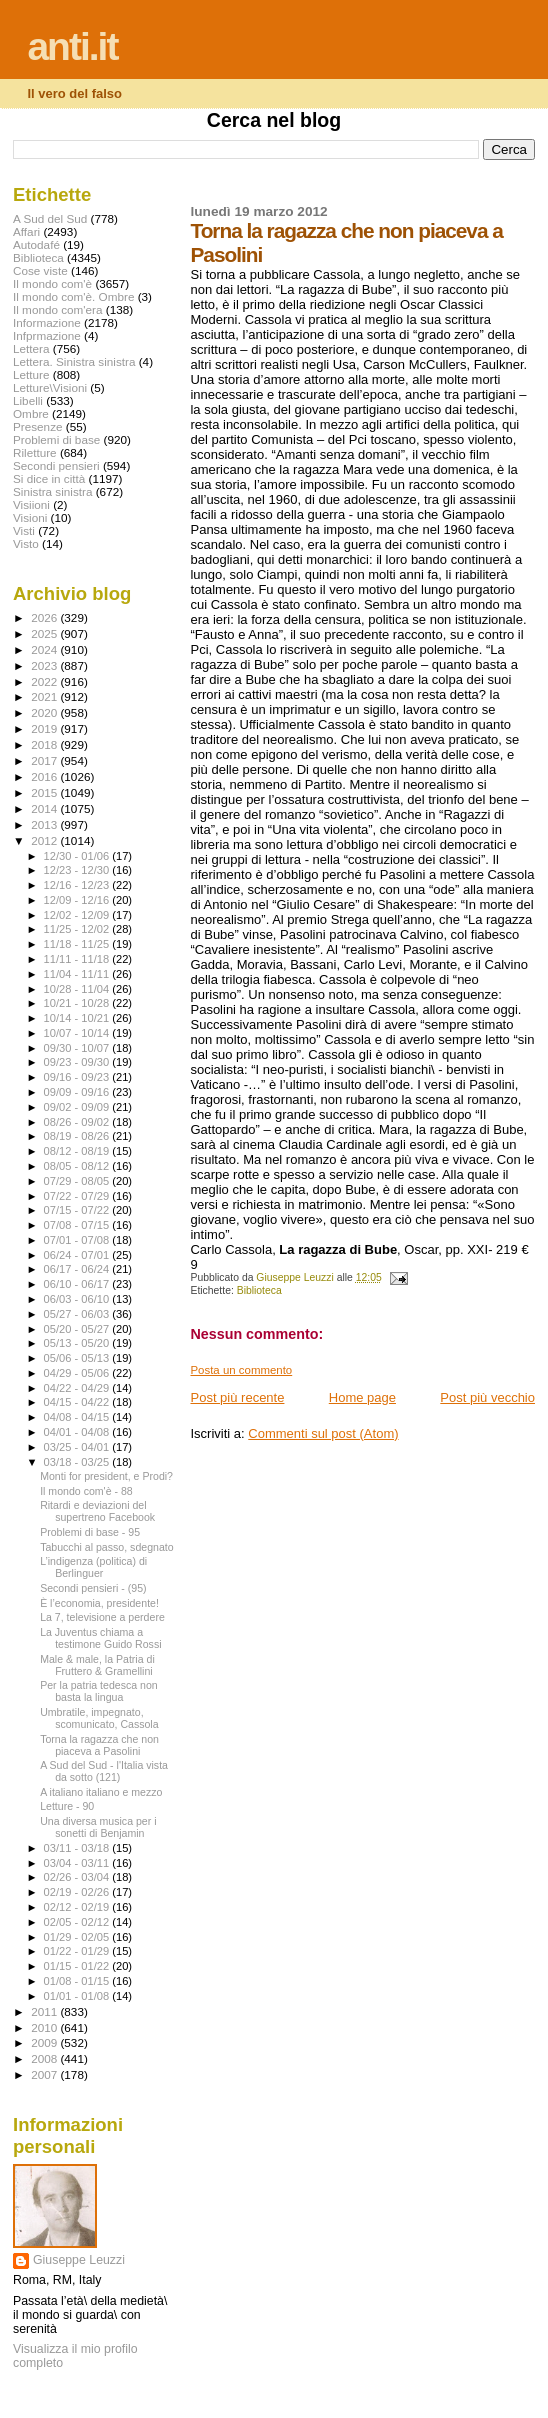  What do you see at coordinates (78, 1329) in the screenshot?
I see `05/20 - 05/27` at bounding box center [78, 1329].